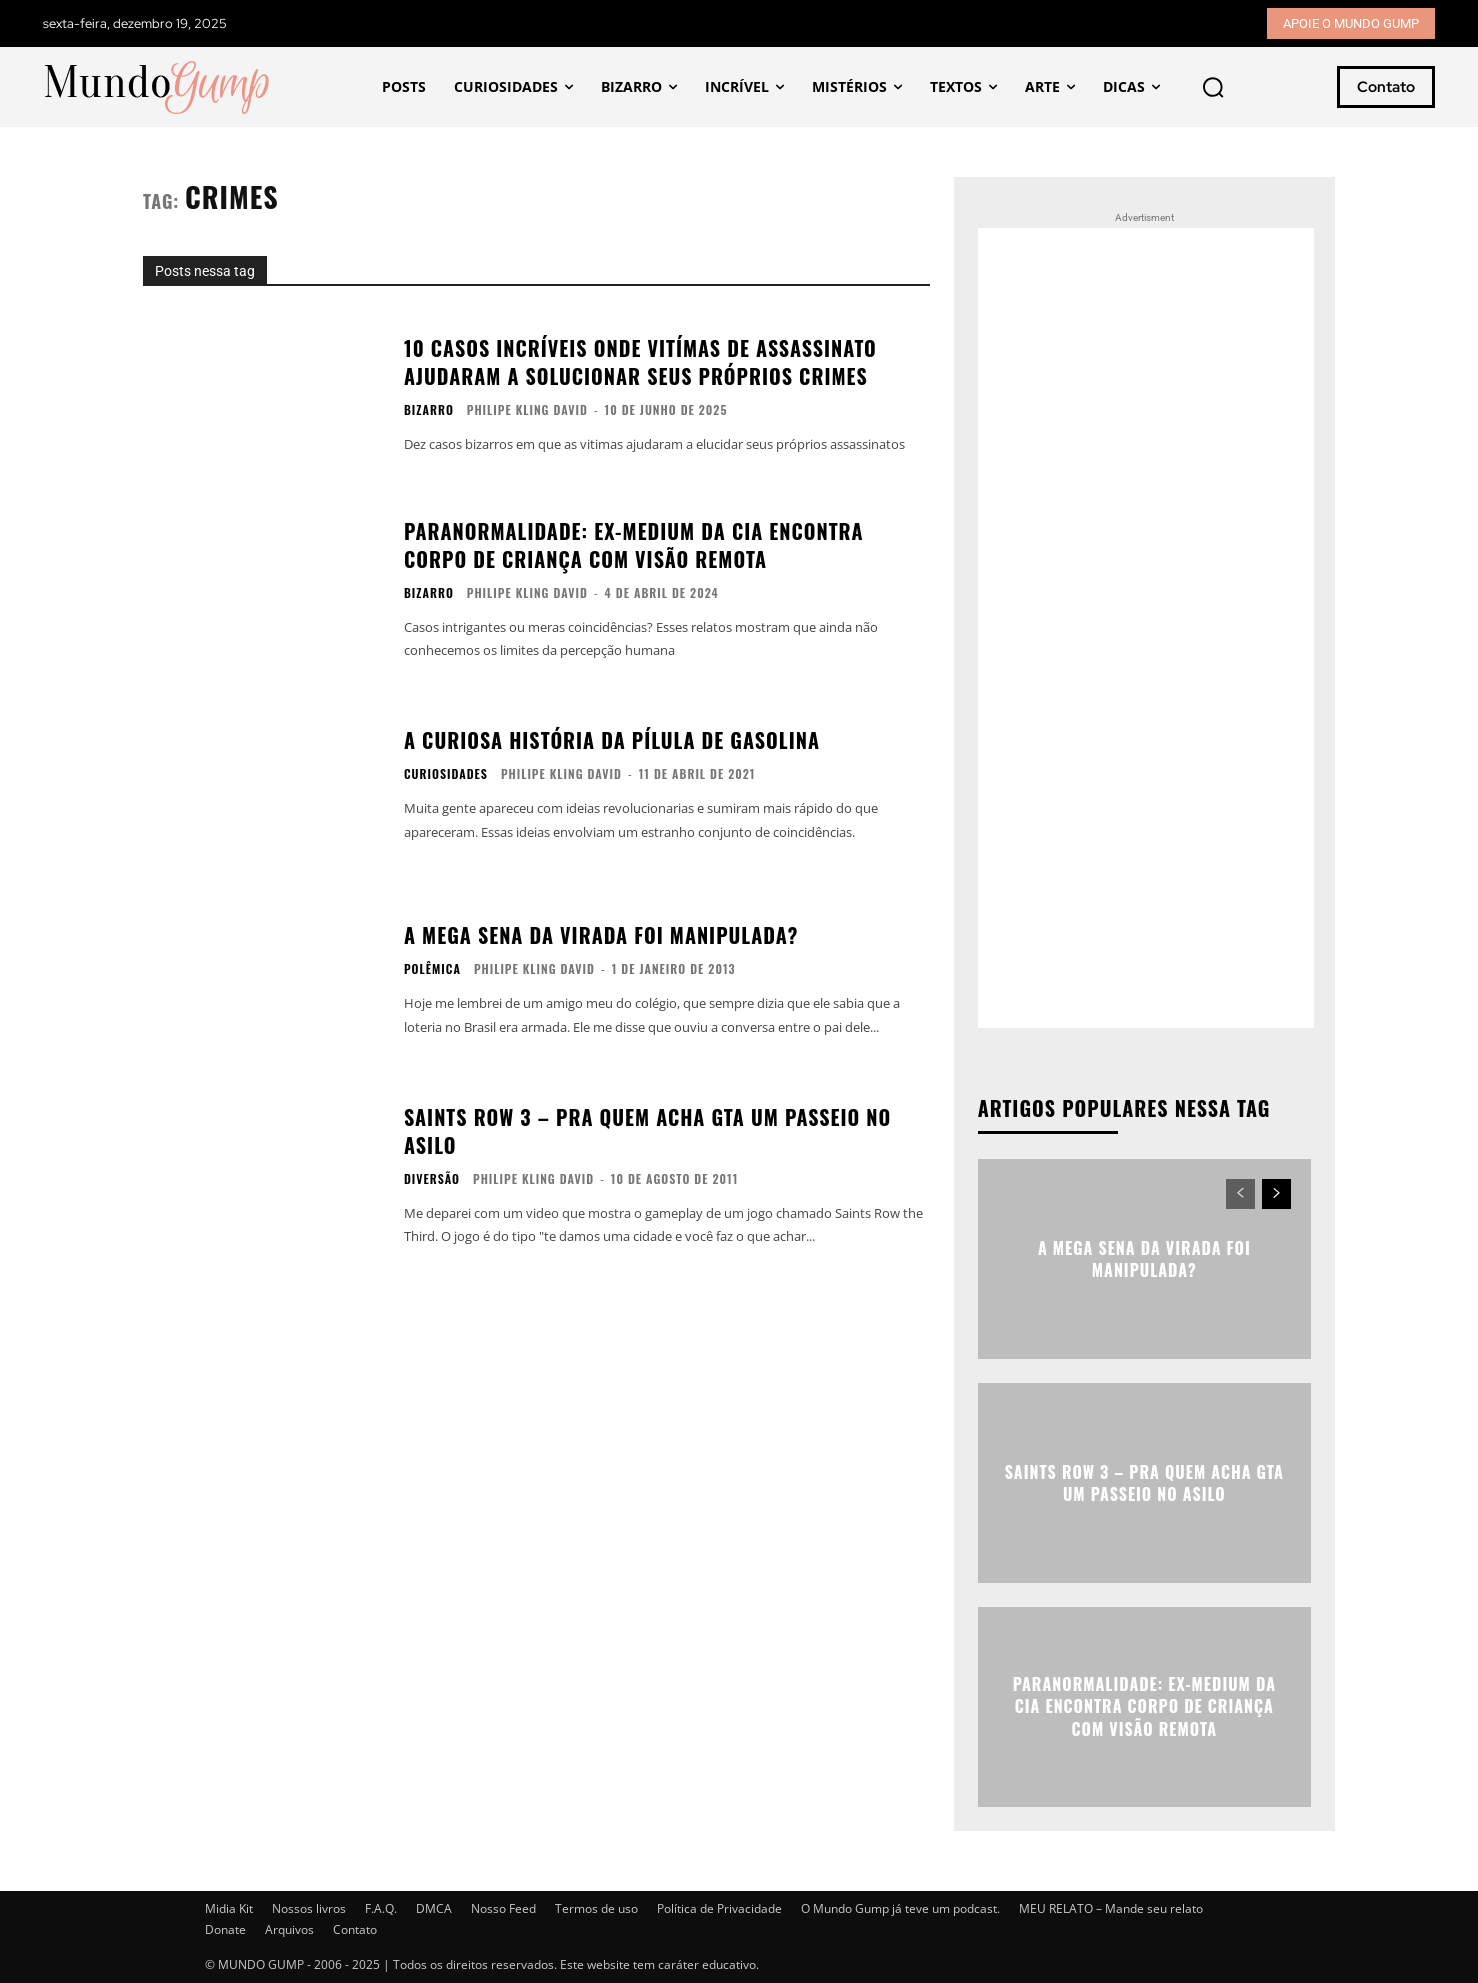 Image resolution: width=1478 pixels, height=1983 pixels. Describe the element at coordinates (446, 774) in the screenshot. I see `Curiosidades` at that location.